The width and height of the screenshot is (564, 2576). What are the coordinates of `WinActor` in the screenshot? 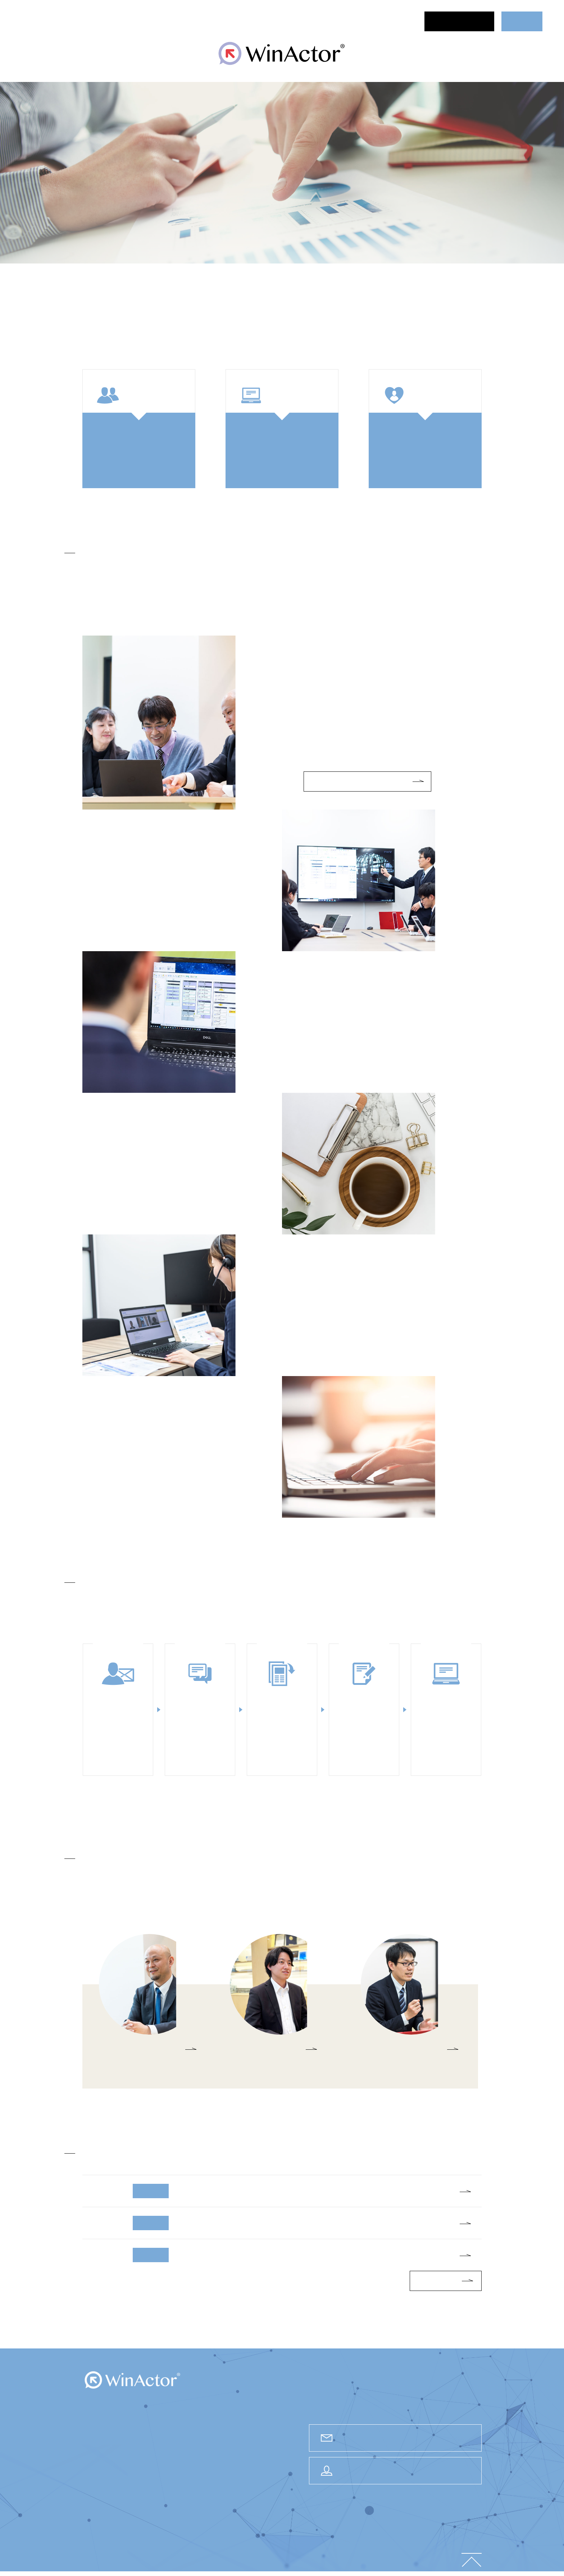 It's located at (133, 2380).